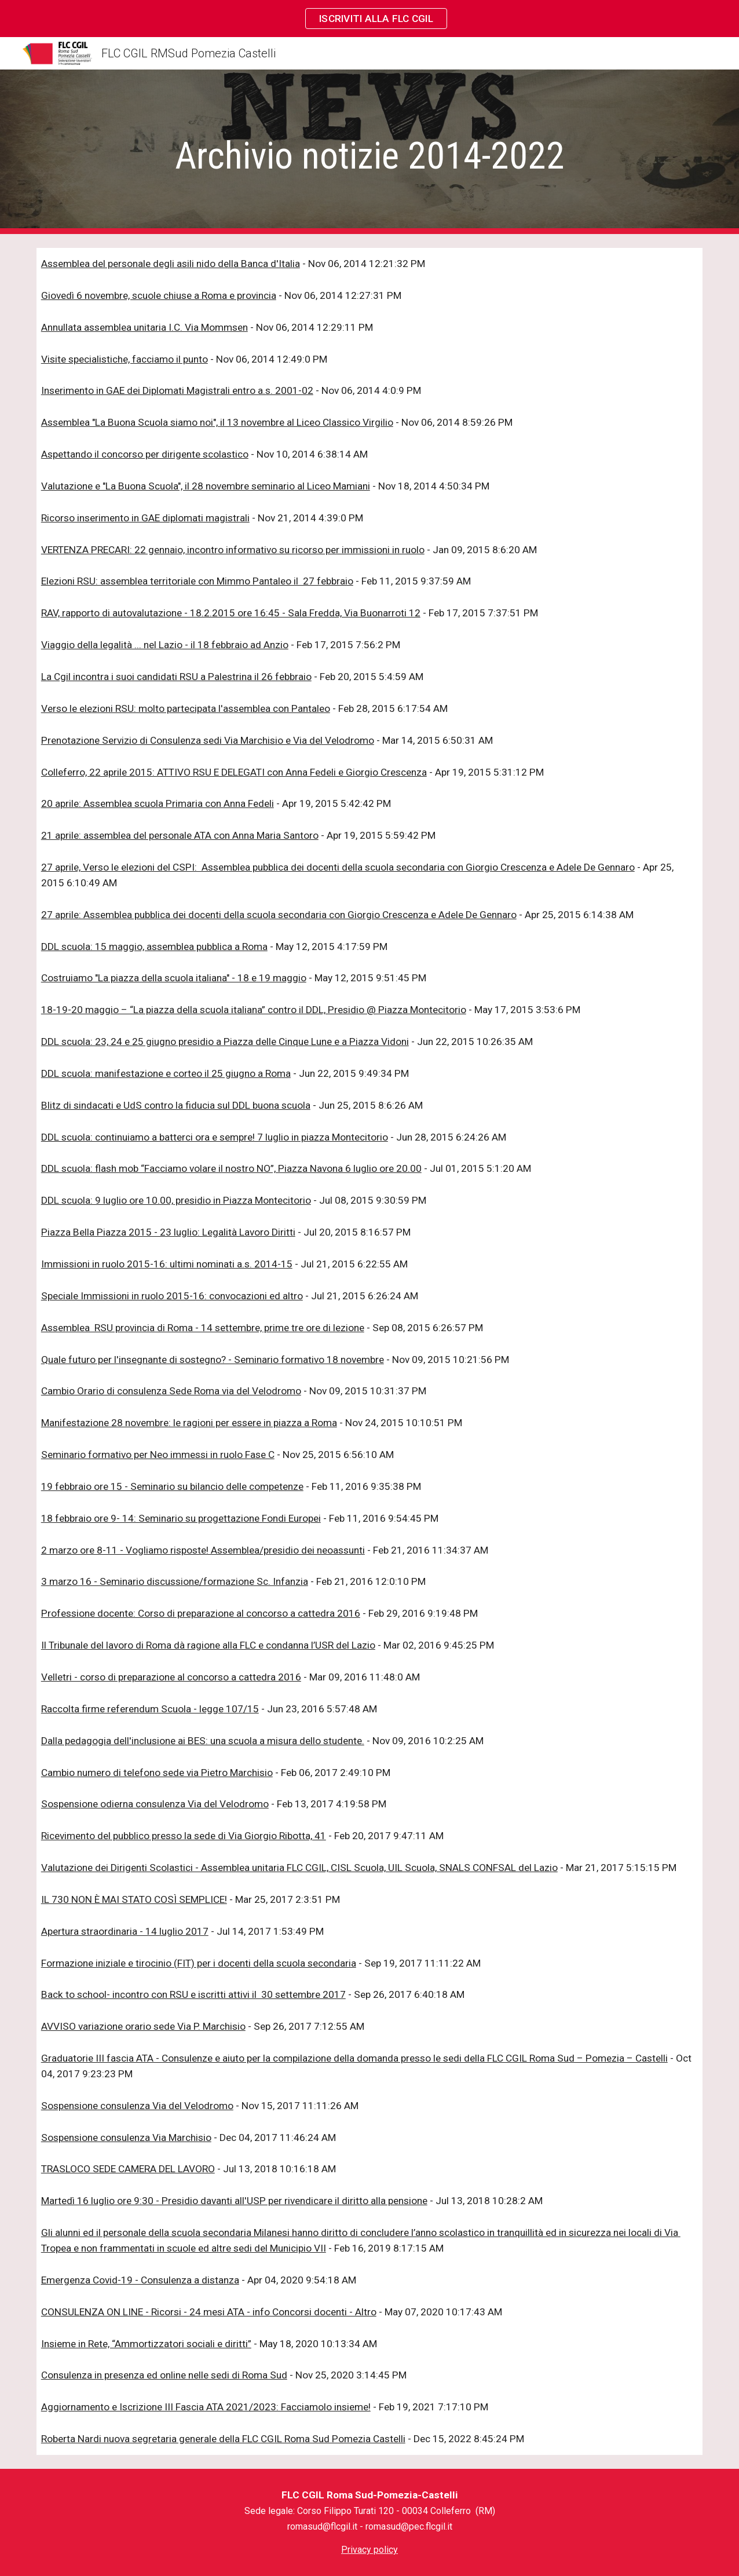 The height and width of the screenshot is (2576, 739). Describe the element at coordinates (157, 803) in the screenshot. I see `20 aprile: Assemblea scuola Primaria con Anna Fedeli` at that location.